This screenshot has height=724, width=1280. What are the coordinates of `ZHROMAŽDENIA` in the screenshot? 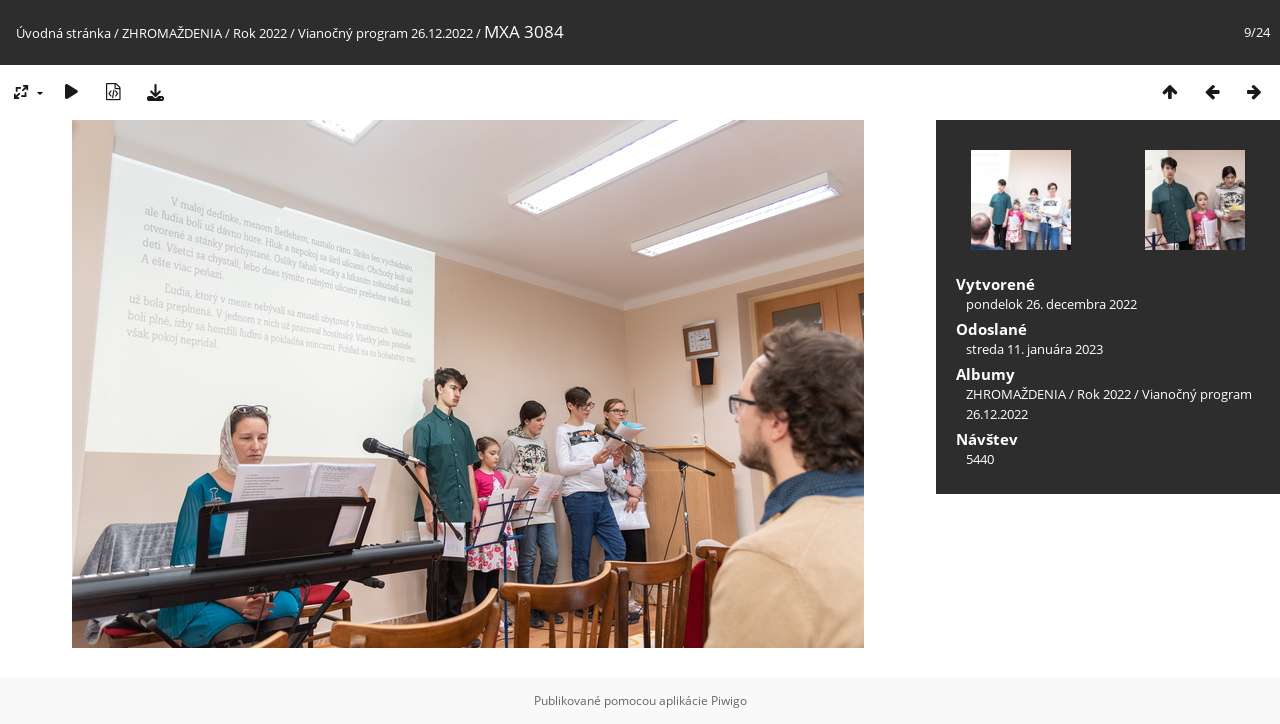 It's located at (172, 33).